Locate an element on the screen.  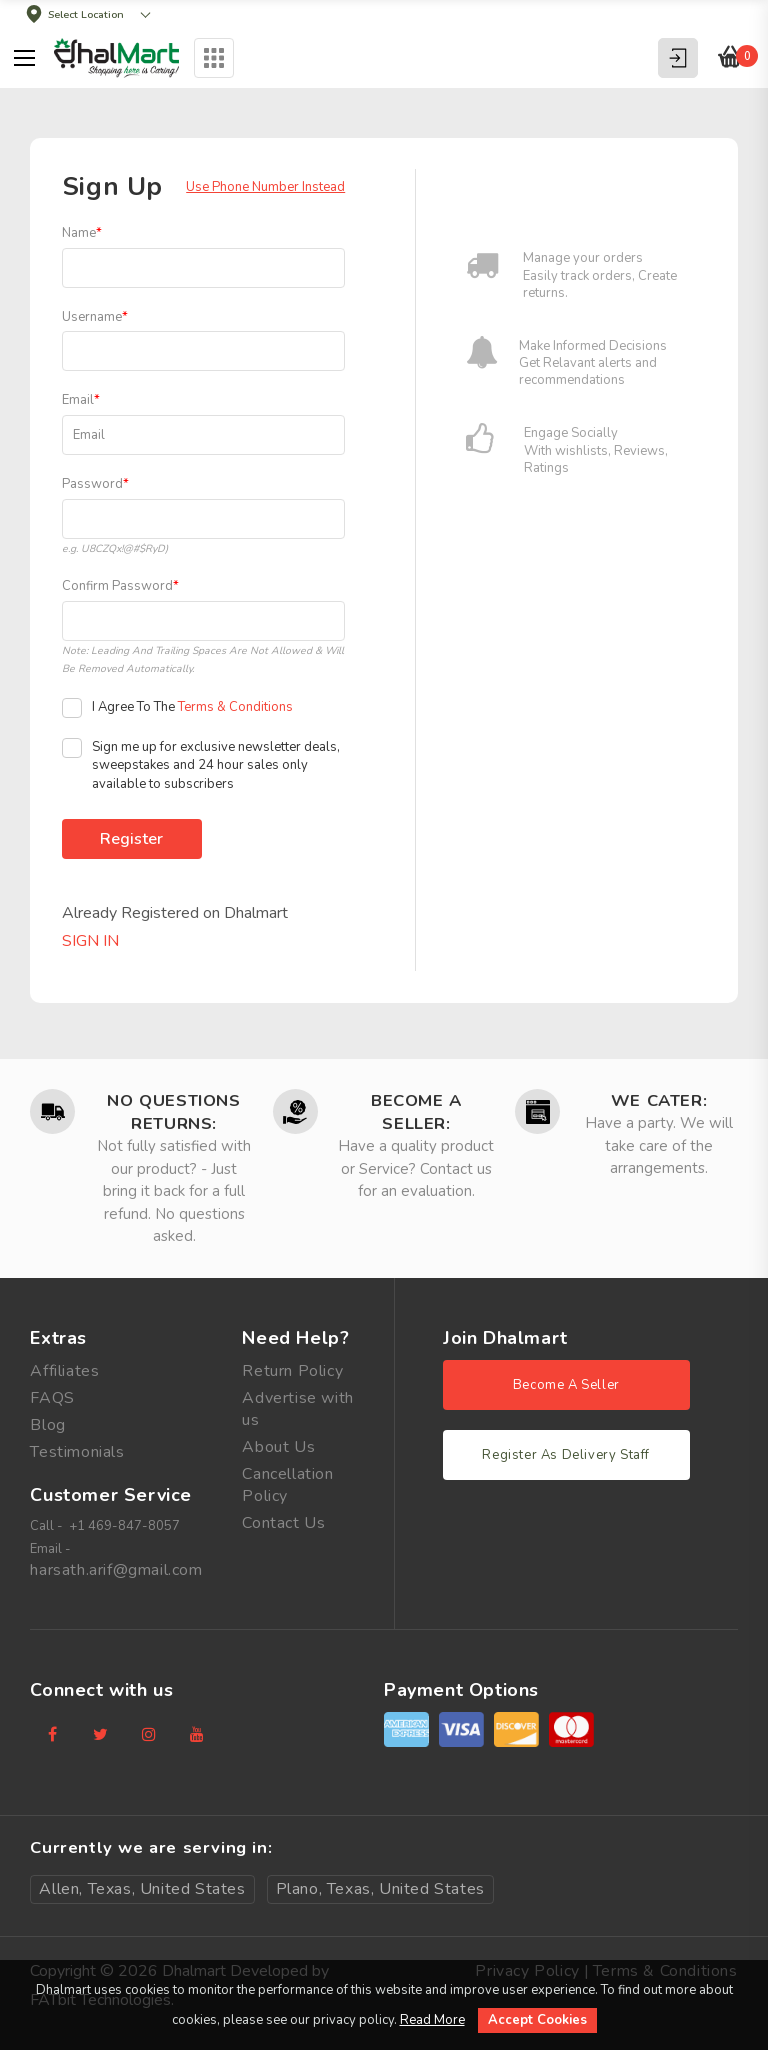
Confirm Password is located at coordinates (120, 586).